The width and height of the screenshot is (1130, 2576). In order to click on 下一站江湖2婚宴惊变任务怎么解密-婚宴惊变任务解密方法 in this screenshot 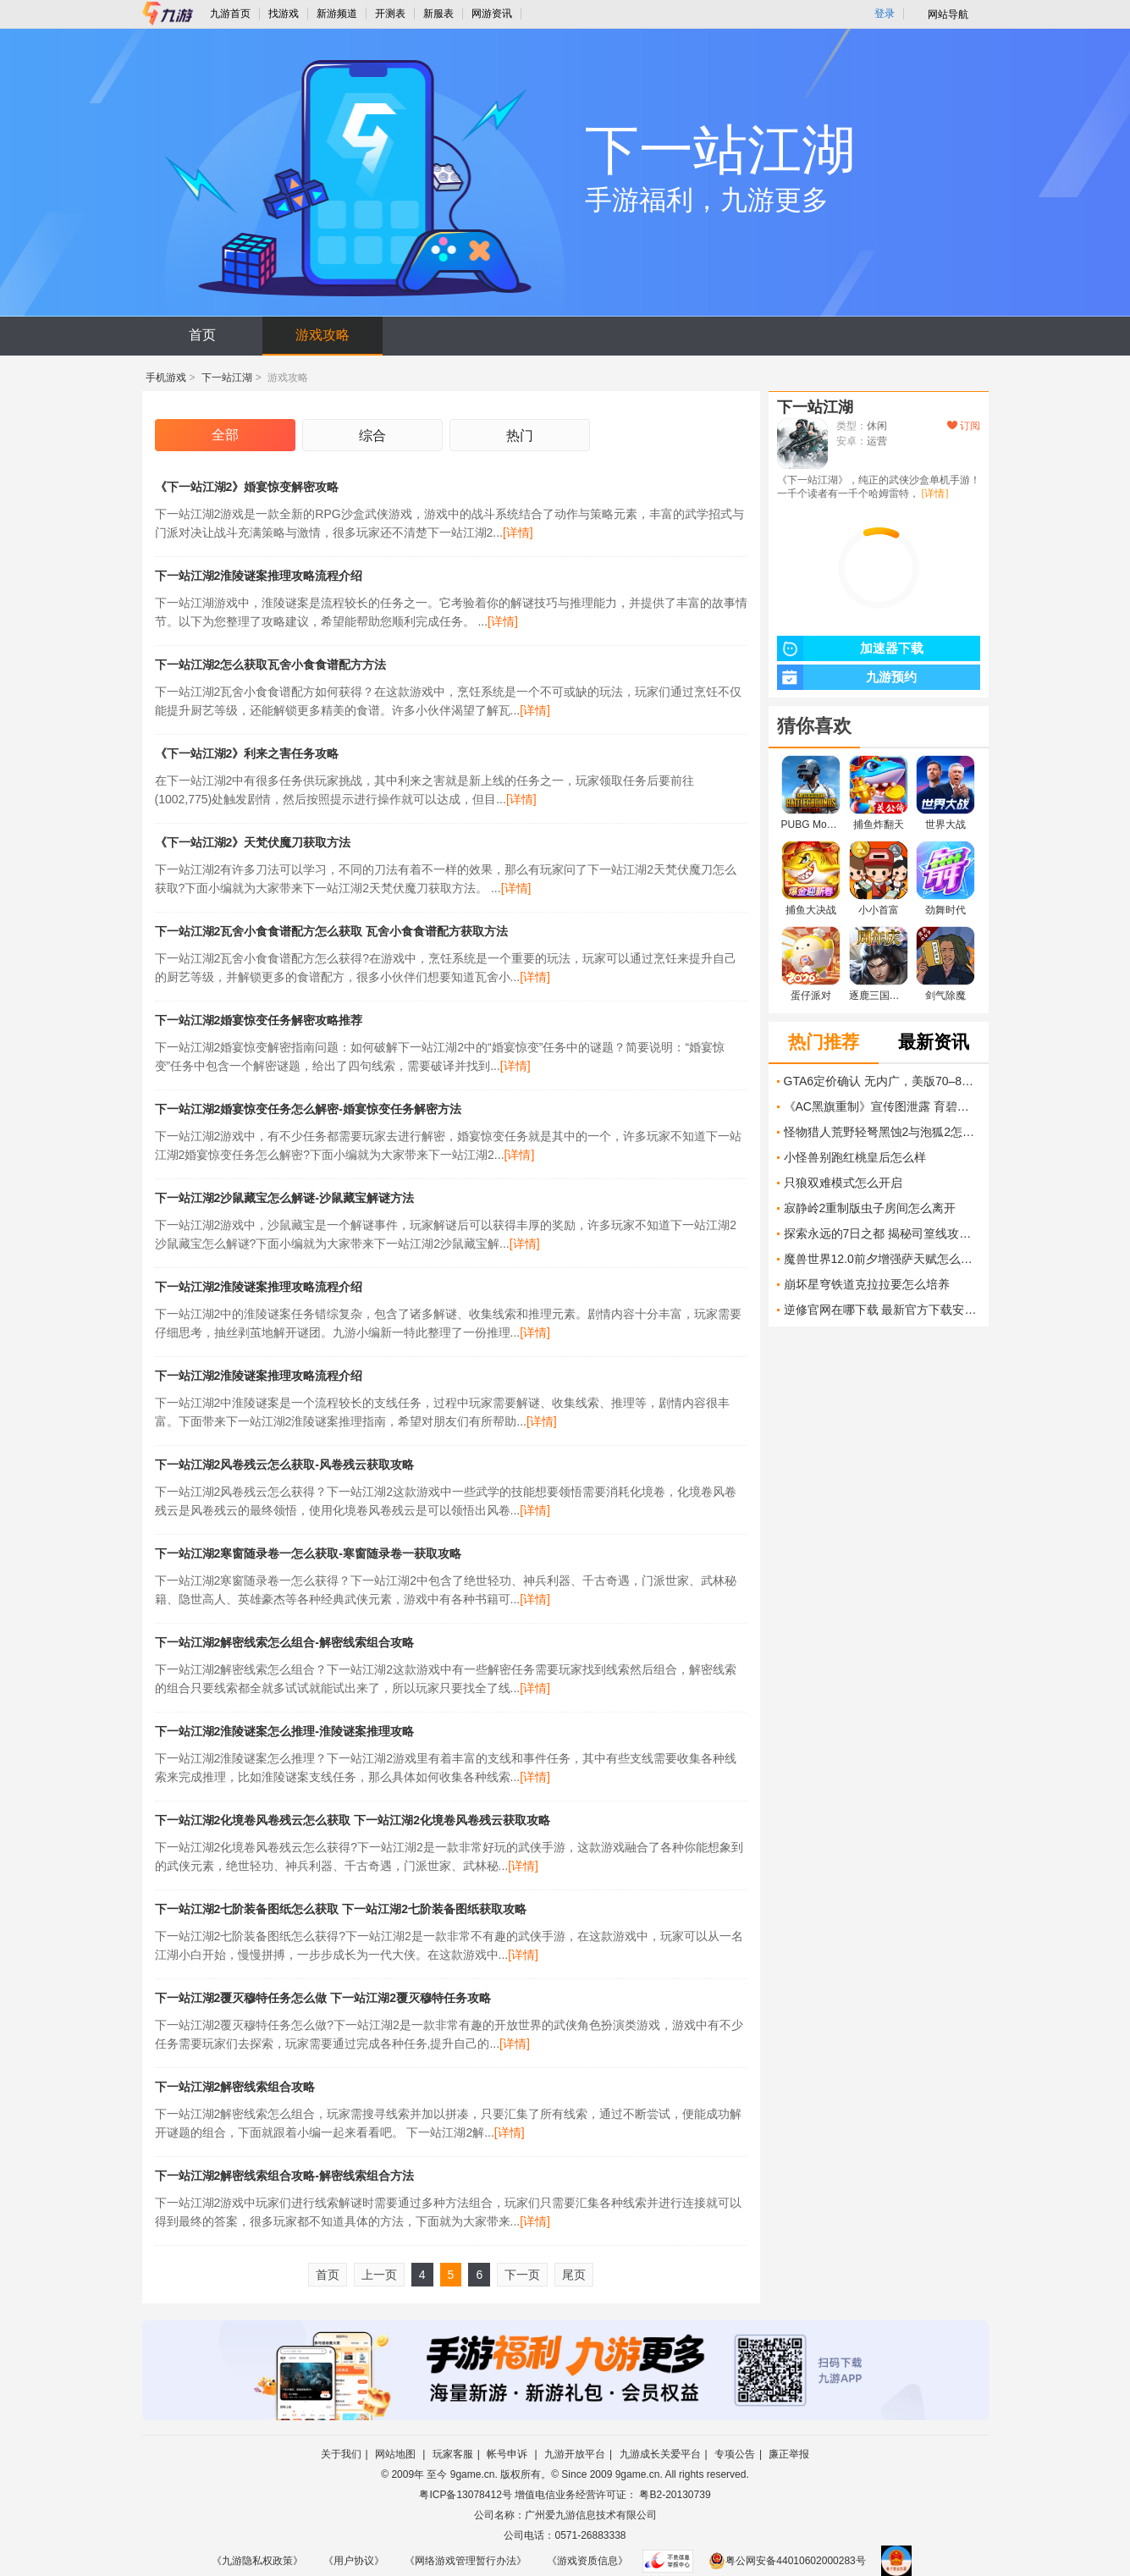, I will do `click(308, 1109)`.